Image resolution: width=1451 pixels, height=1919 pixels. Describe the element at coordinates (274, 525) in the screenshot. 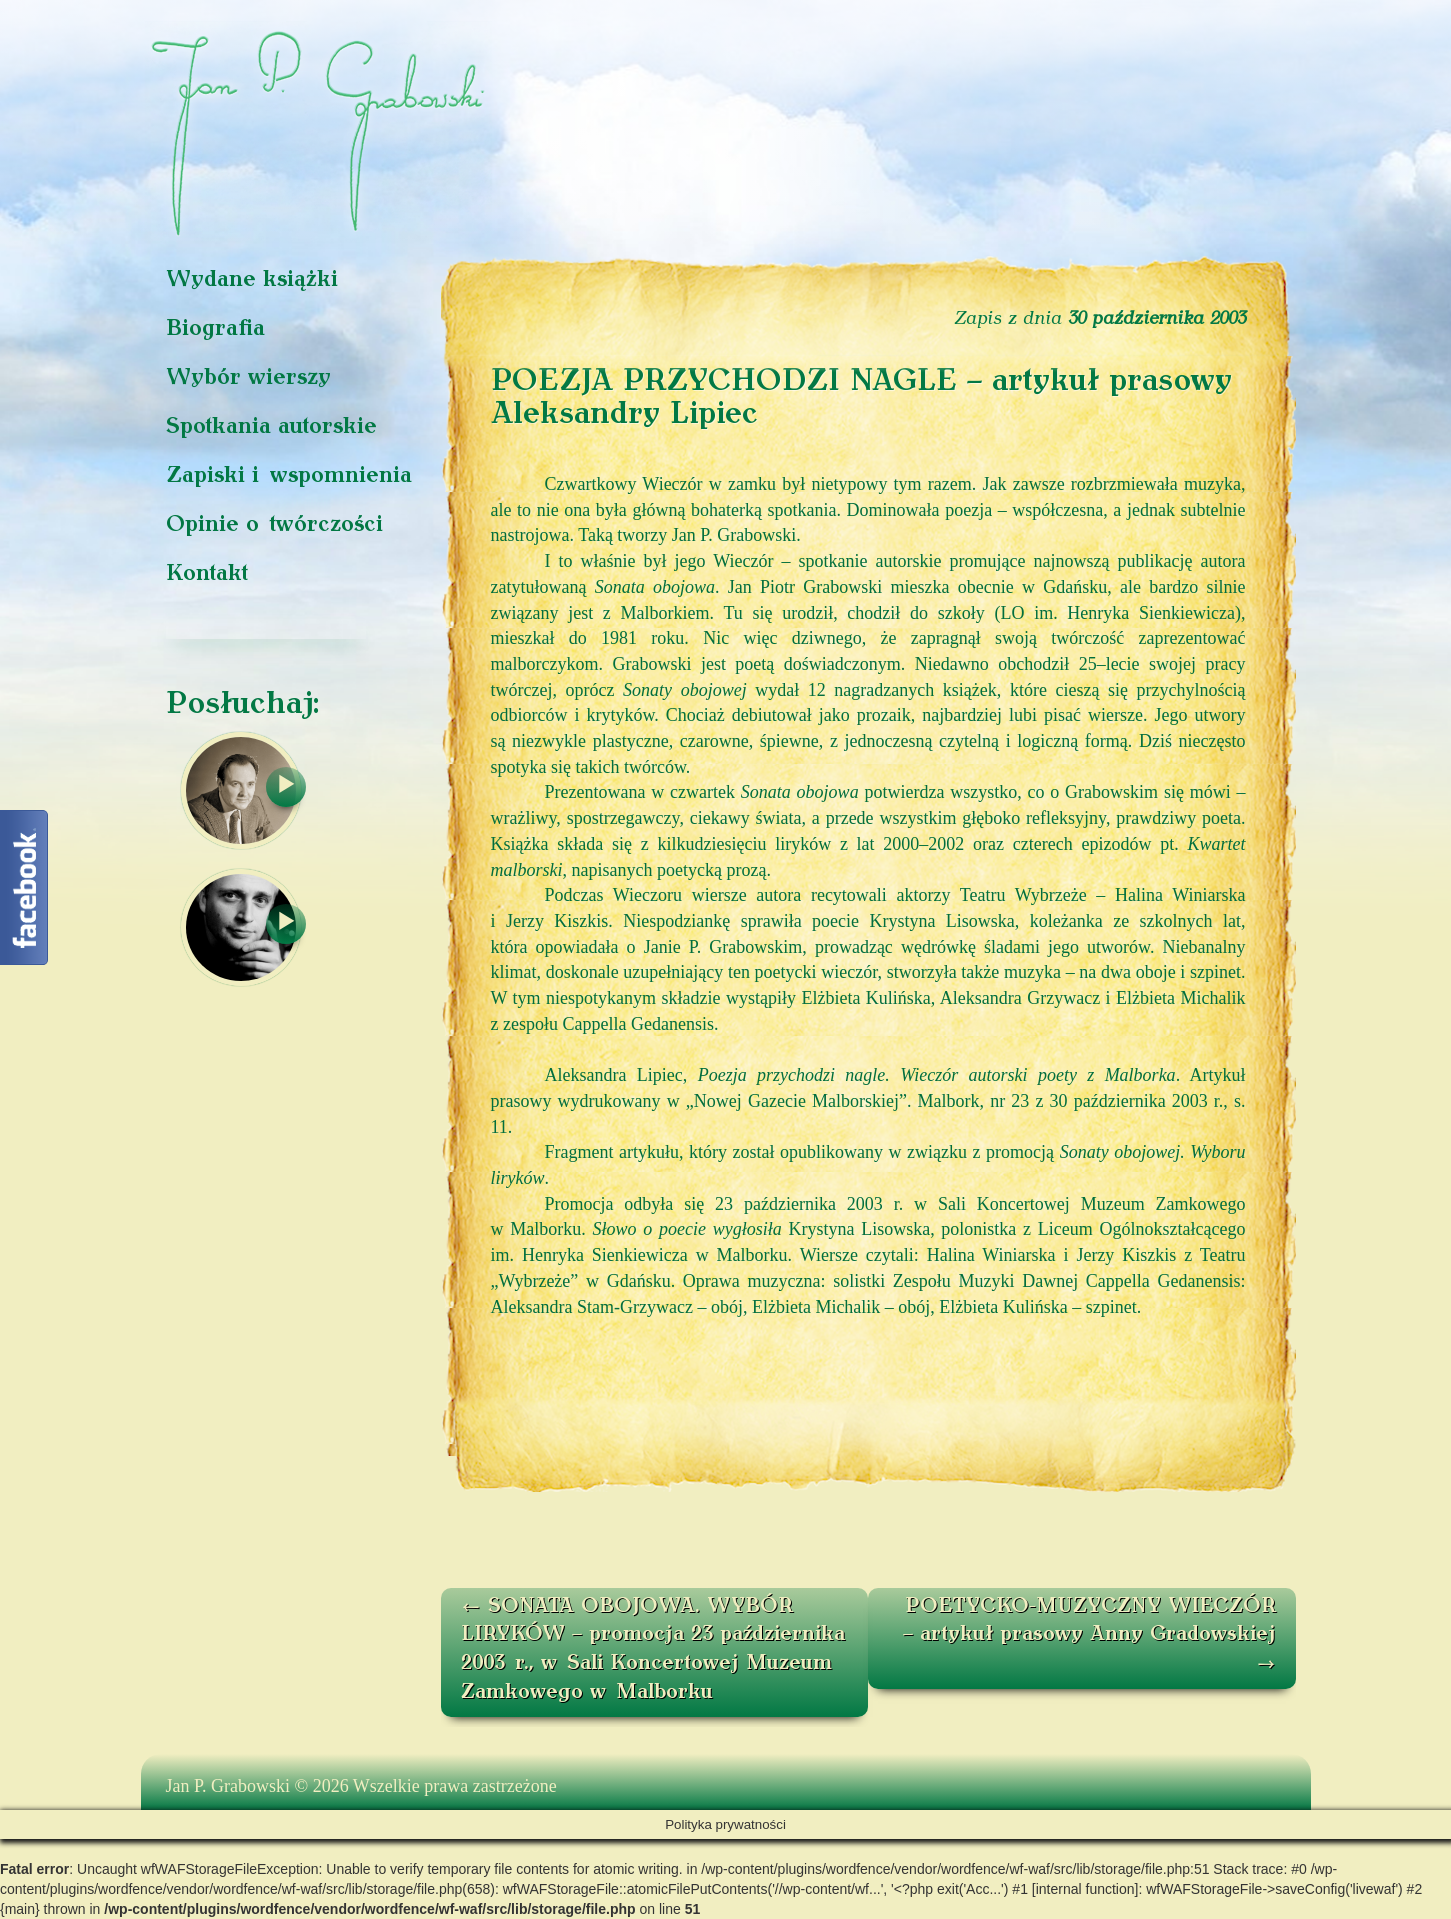

I see `Opinie o twórczości` at that location.